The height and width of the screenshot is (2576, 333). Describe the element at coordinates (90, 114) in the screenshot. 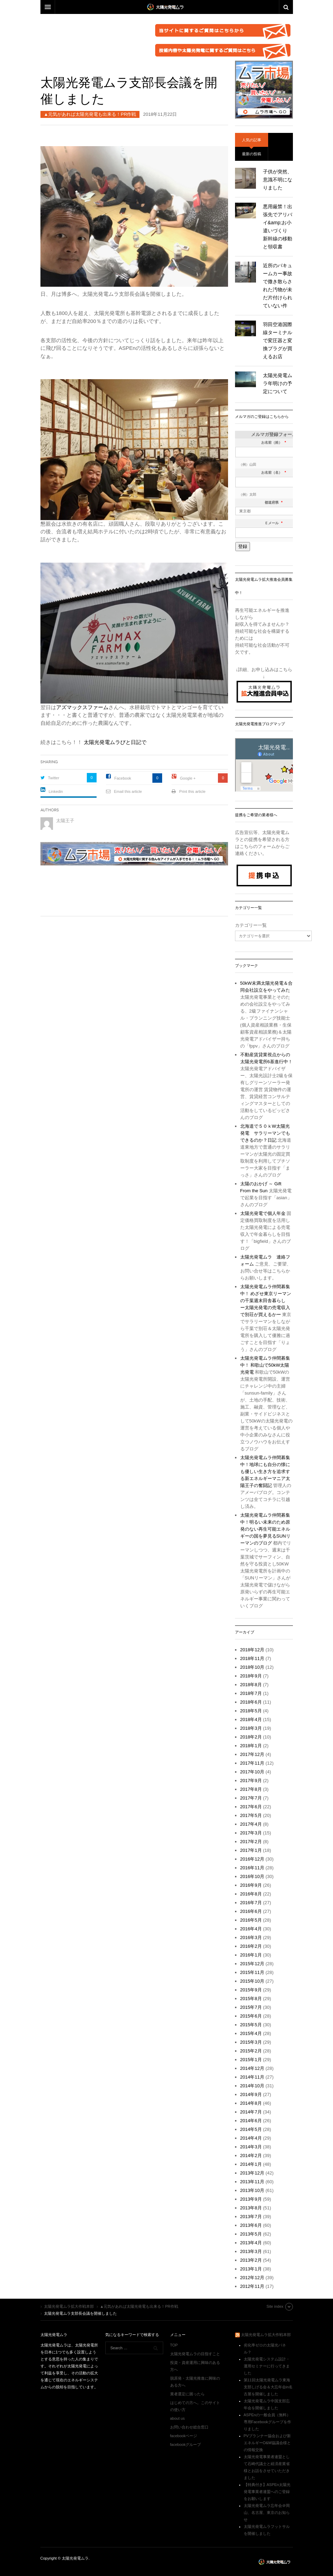

I see `▲元気があれば太陽光発電も出来る！PR作戦` at that location.